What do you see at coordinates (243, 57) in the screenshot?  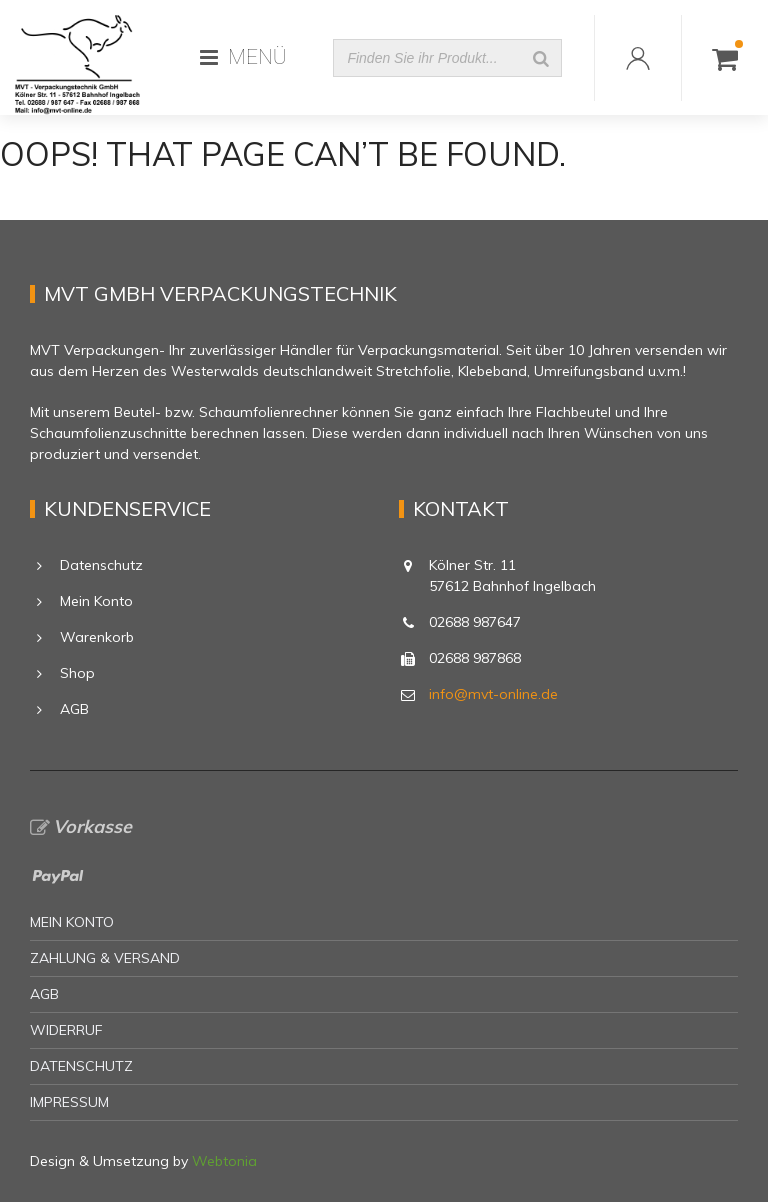 I see `MENÜ` at bounding box center [243, 57].